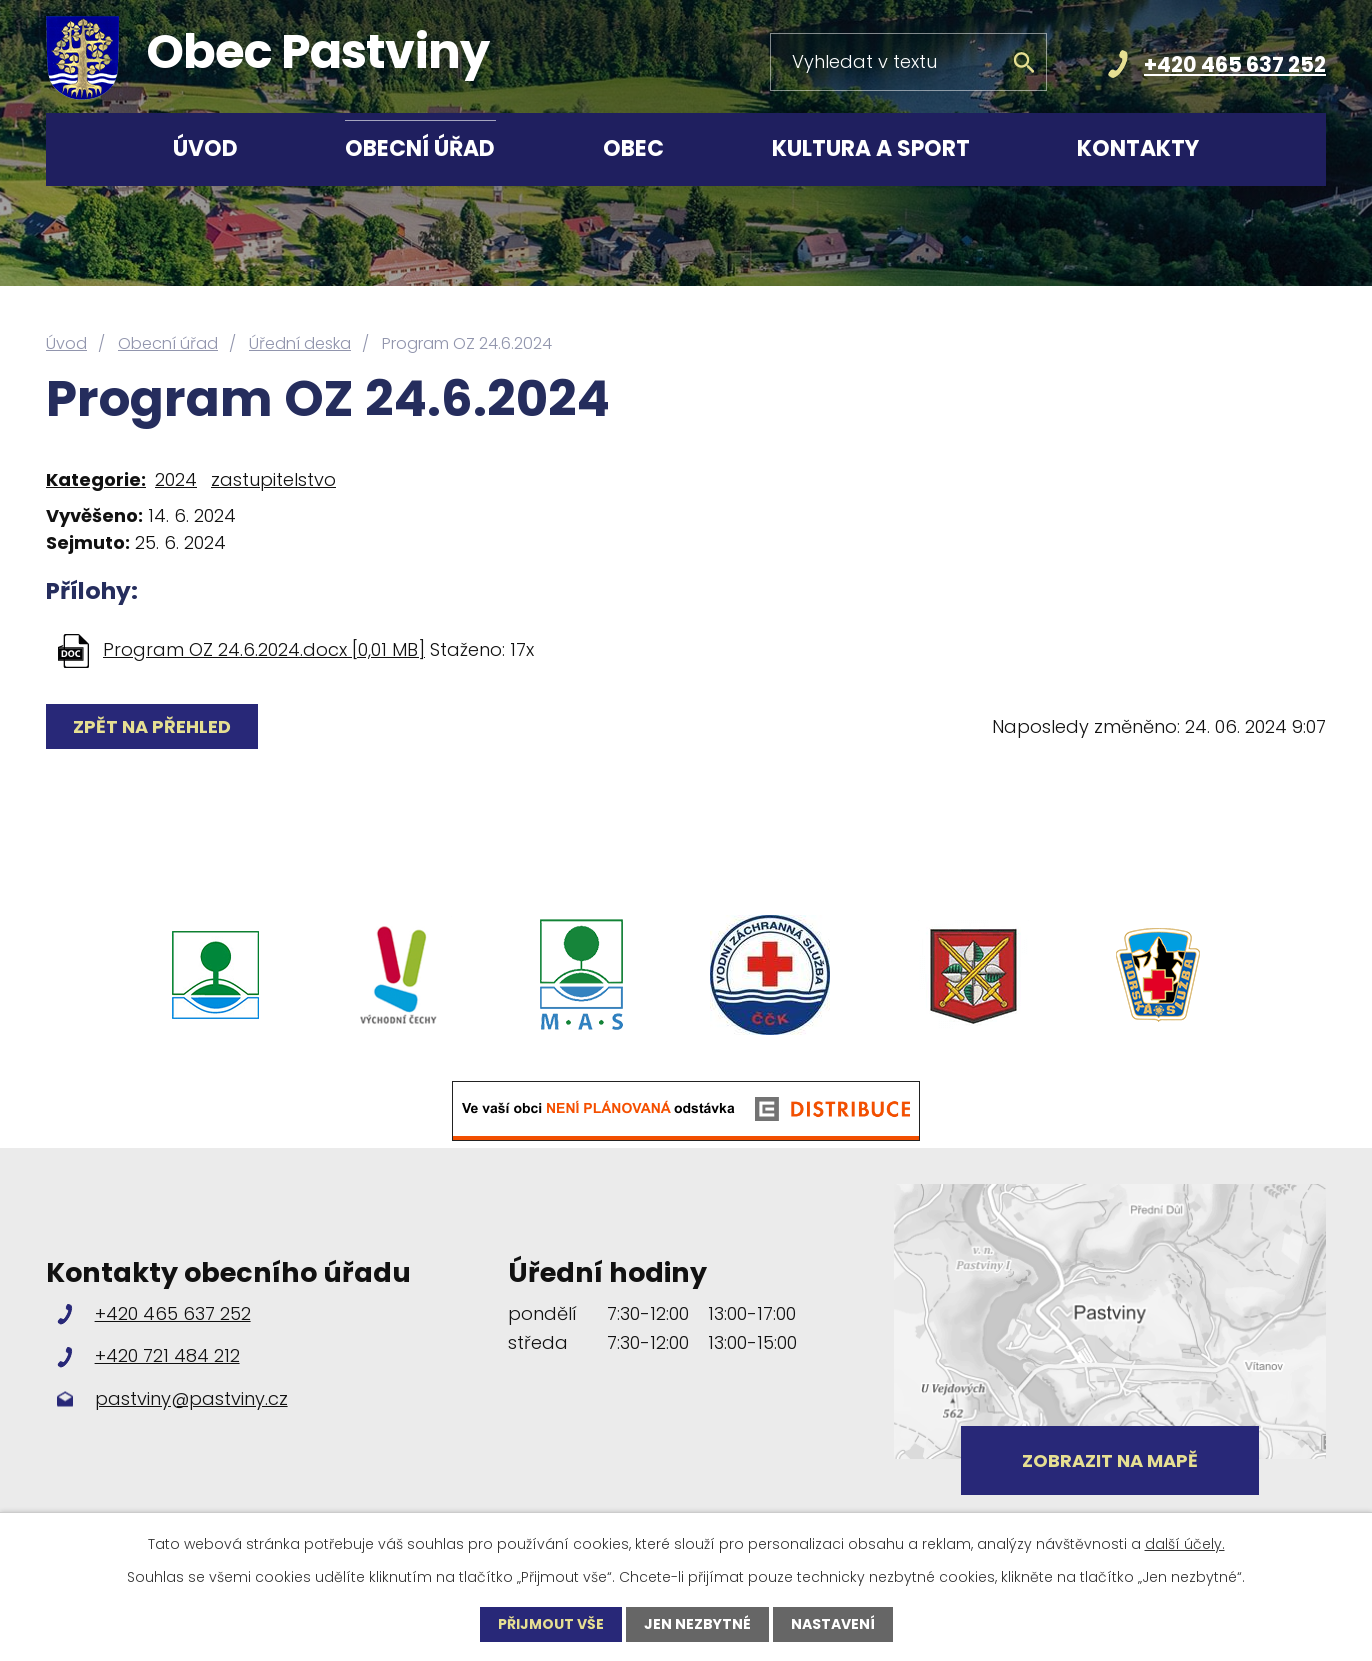 This screenshot has height=1661, width=1372. What do you see at coordinates (1185, 1544) in the screenshot?
I see `další účely.` at bounding box center [1185, 1544].